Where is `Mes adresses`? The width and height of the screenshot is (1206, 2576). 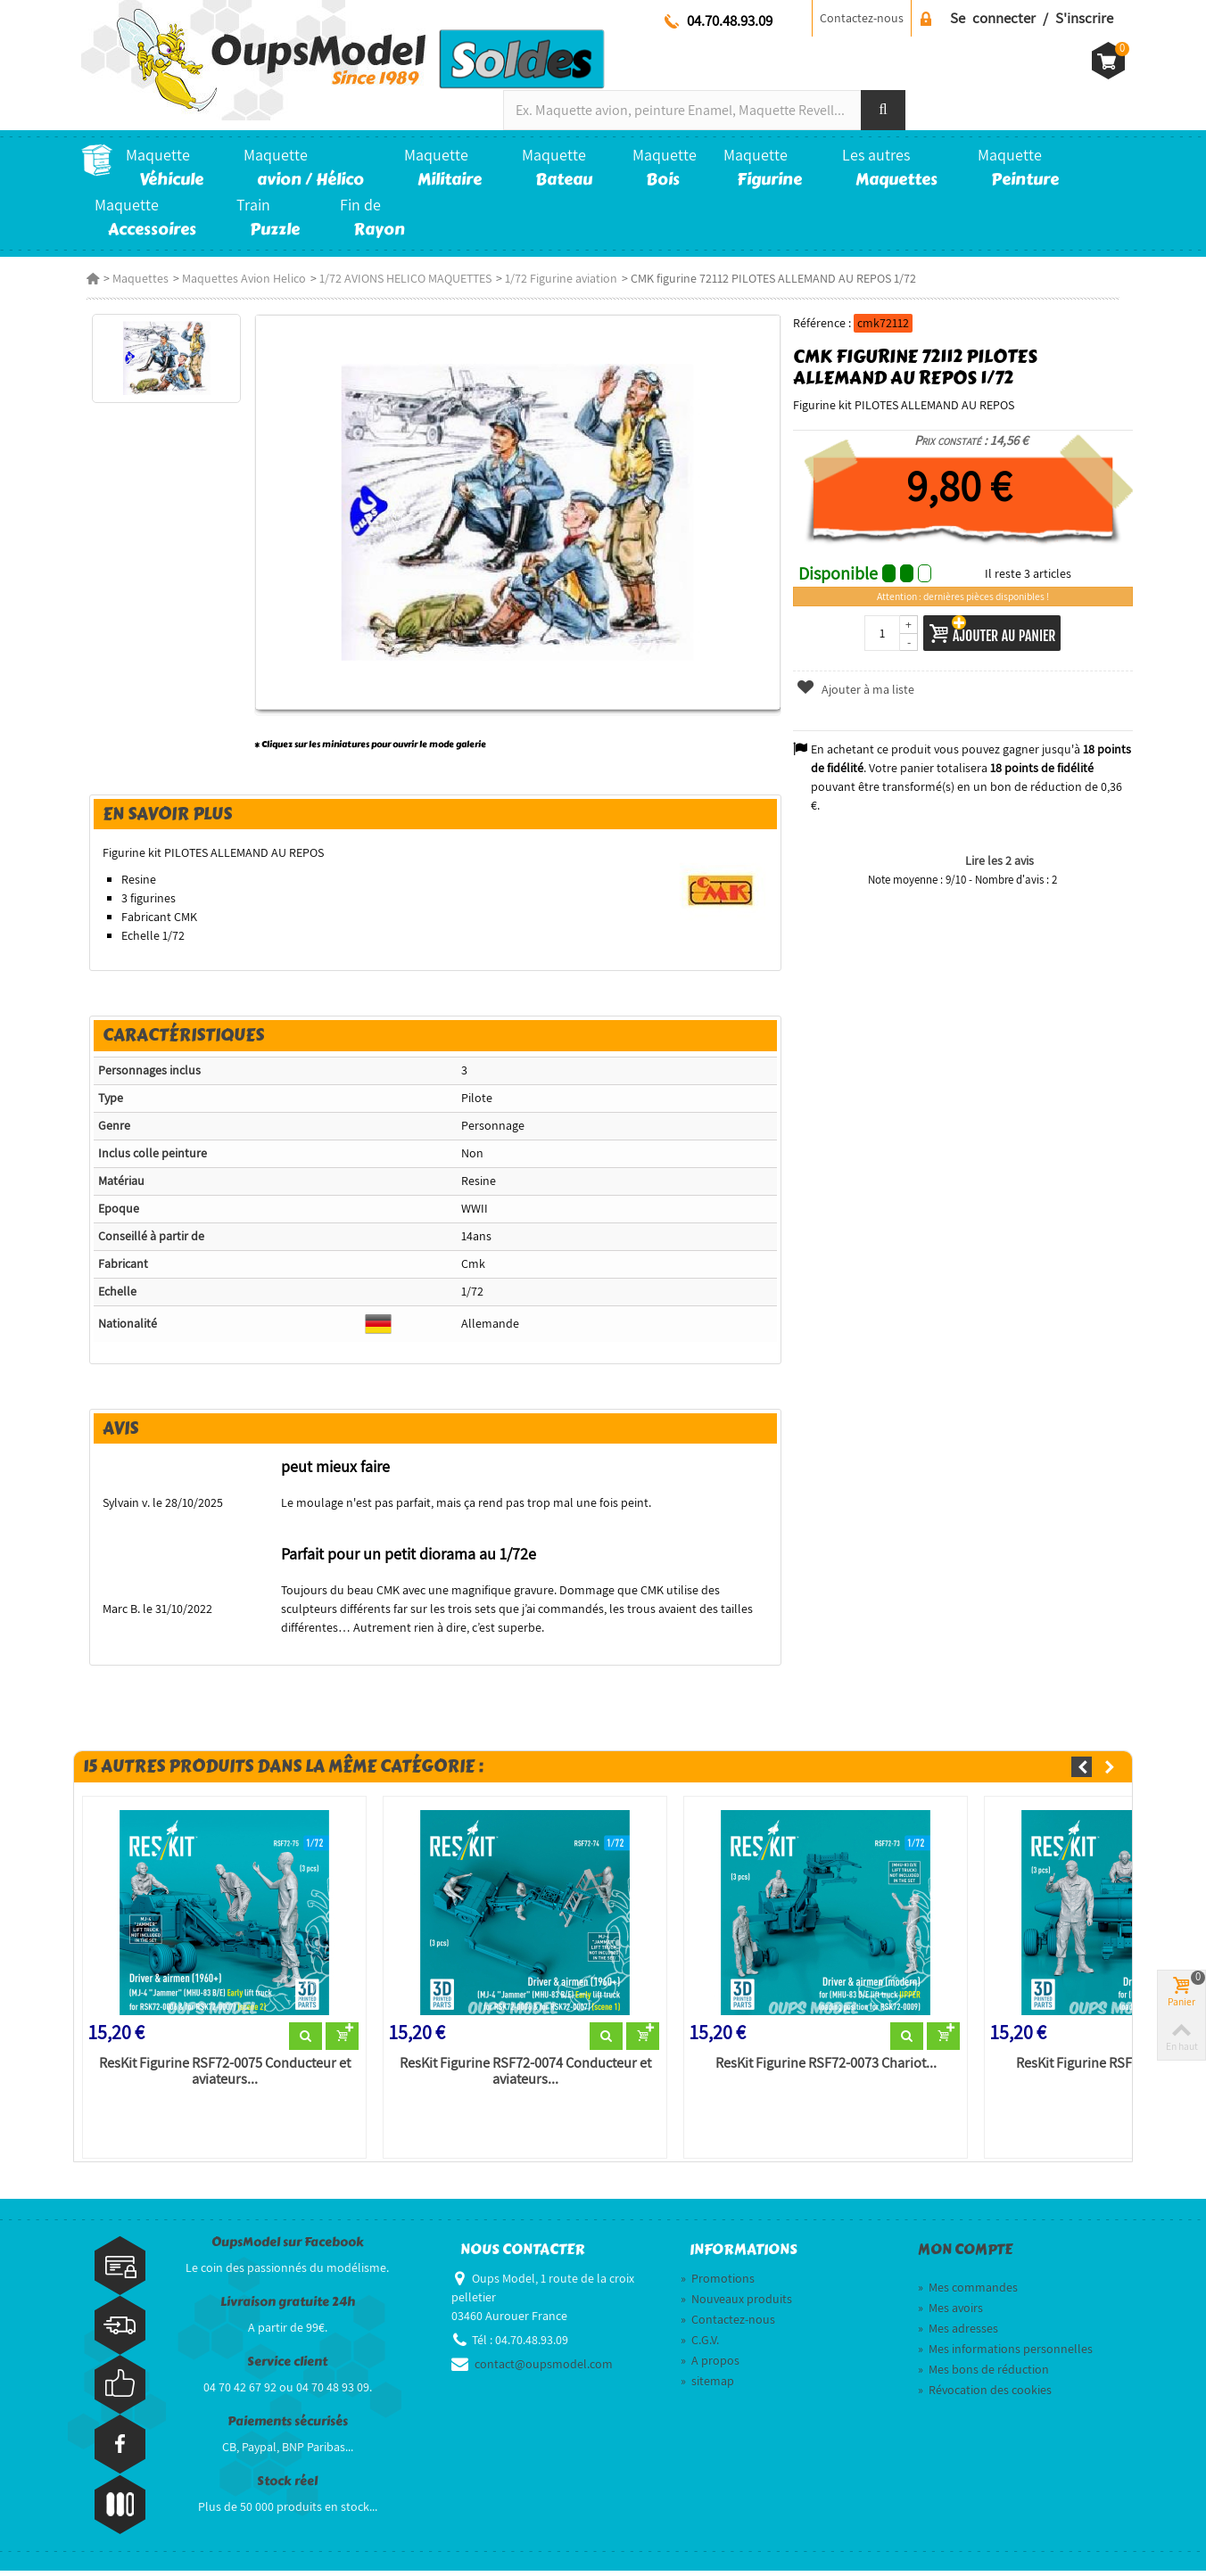
Mes adresses is located at coordinates (958, 2333).